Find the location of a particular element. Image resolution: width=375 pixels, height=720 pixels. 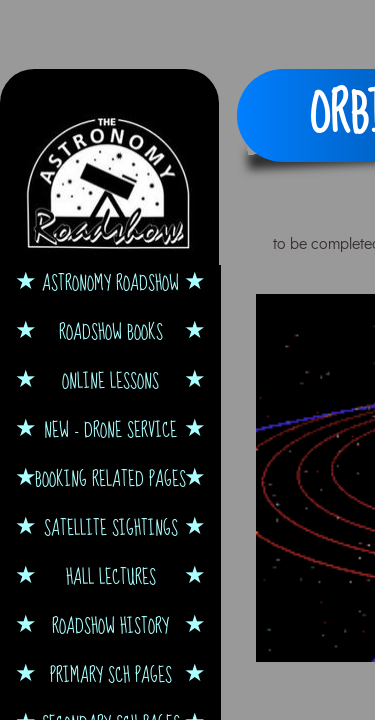

Primary Sch Pages is located at coordinates (111, 674).